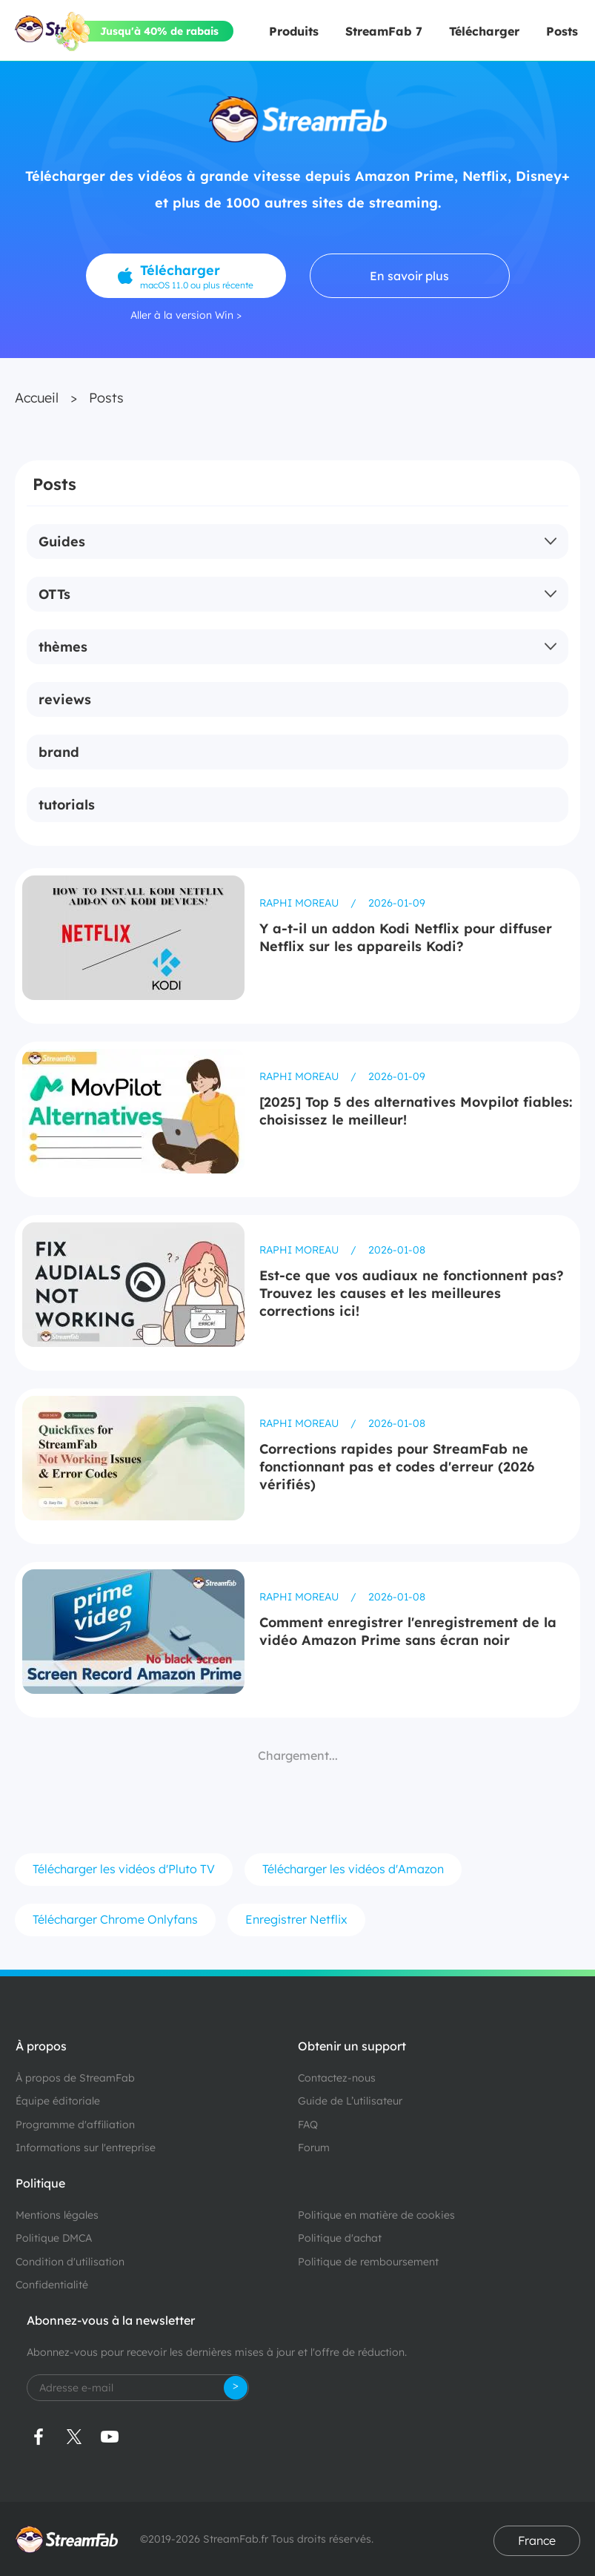 The width and height of the screenshot is (595, 2576). Describe the element at coordinates (409, 275) in the screenshot. I see `En savoir plus` at that location.